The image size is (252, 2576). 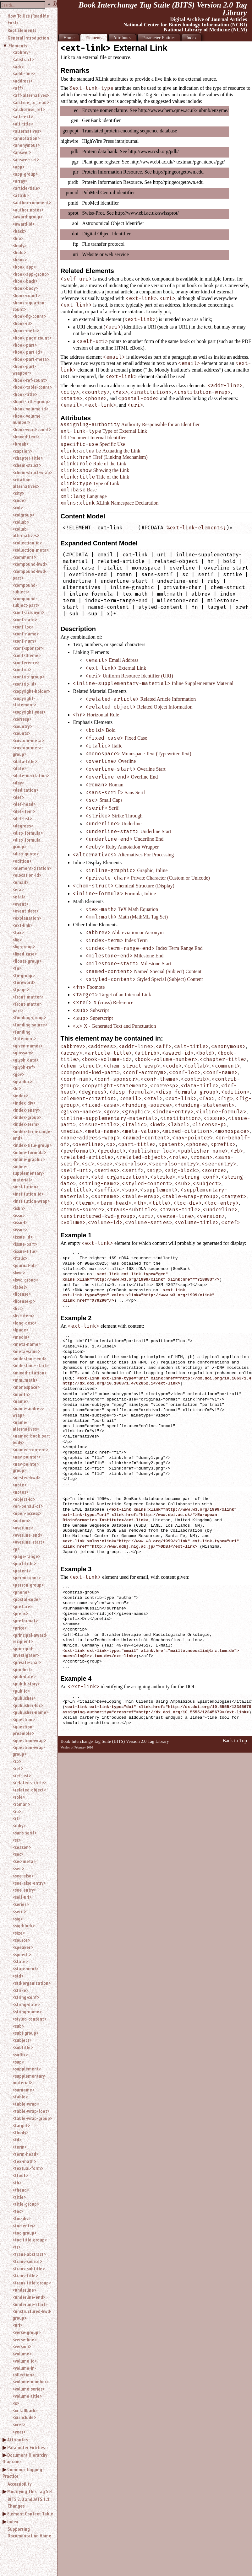 I want to click on <event-desc>, so click(x=26, y=911).